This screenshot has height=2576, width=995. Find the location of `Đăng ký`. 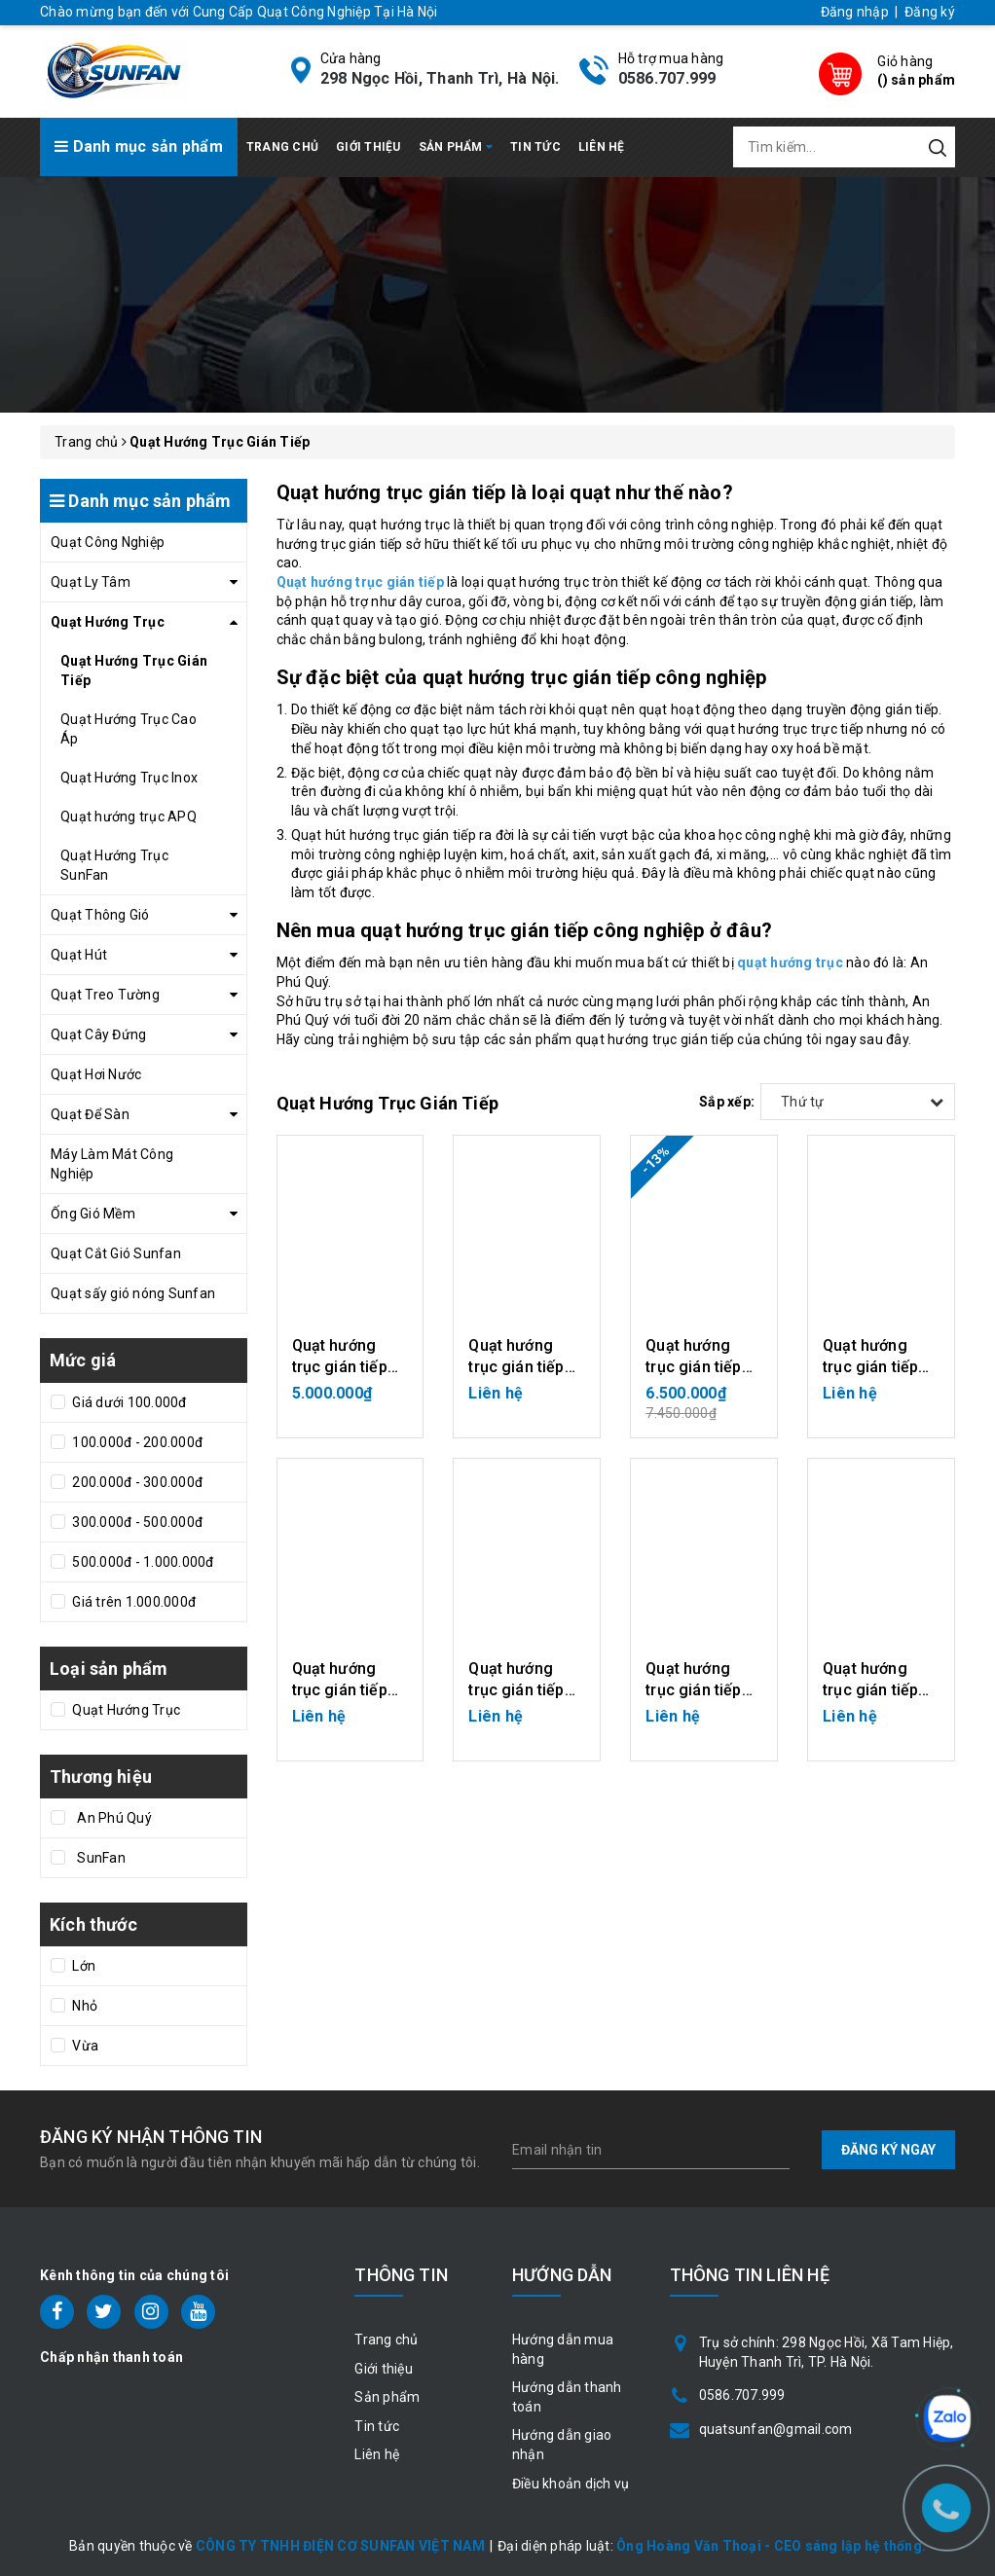

Đăng ký is located at coordinates (929, 11).